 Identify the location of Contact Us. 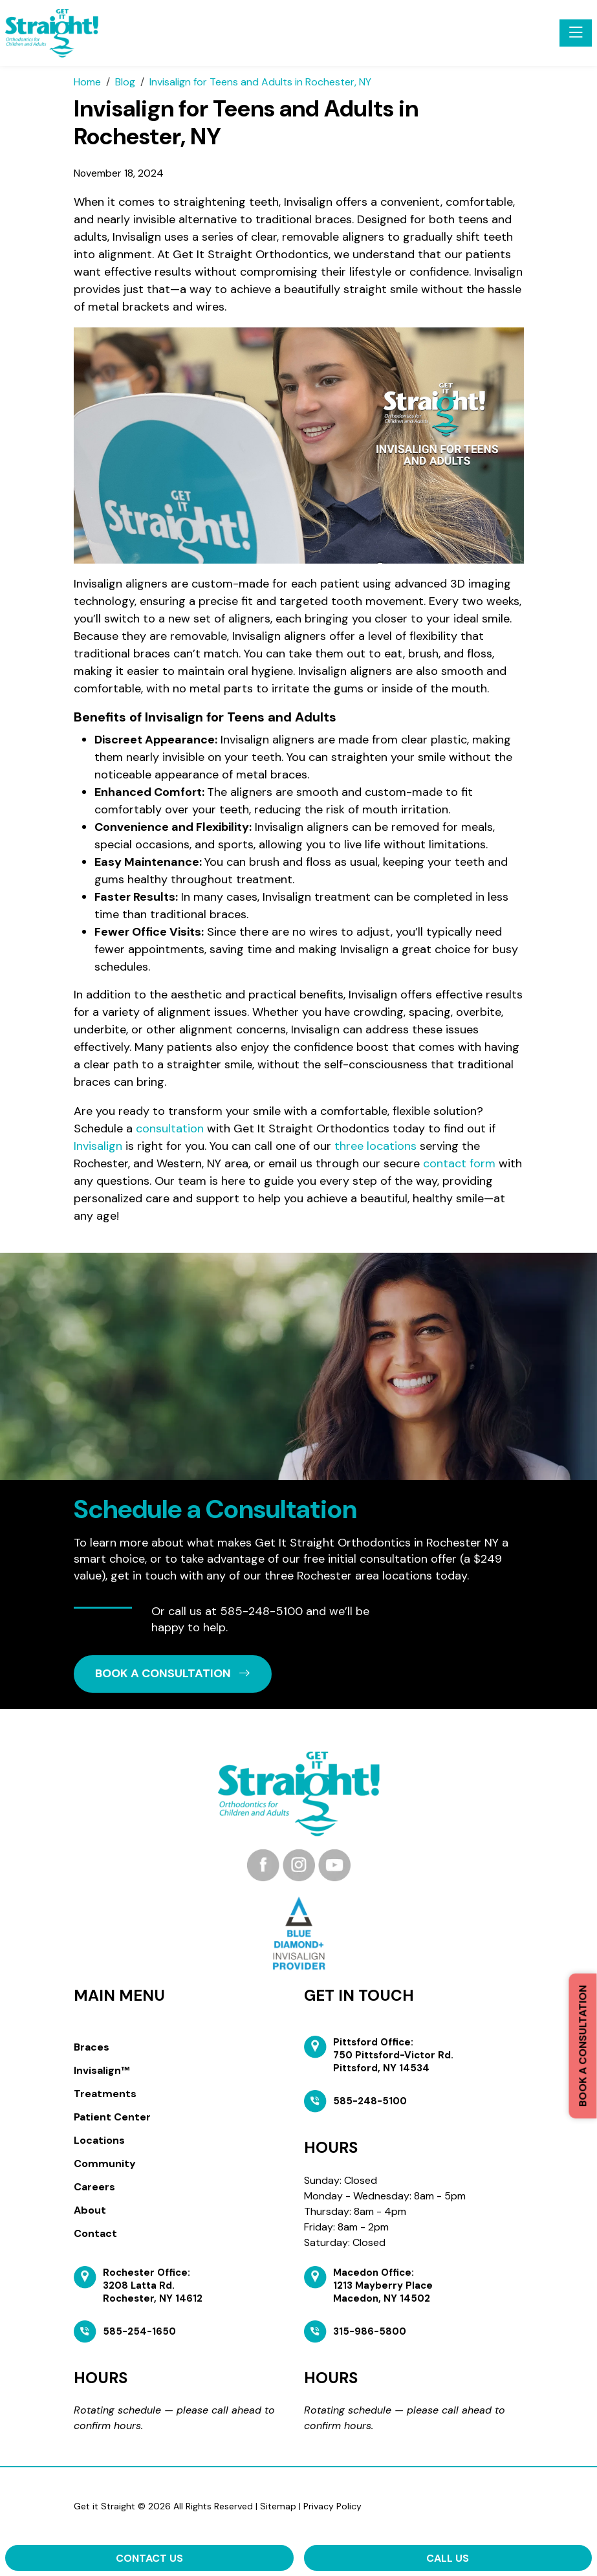
(149, 2558).